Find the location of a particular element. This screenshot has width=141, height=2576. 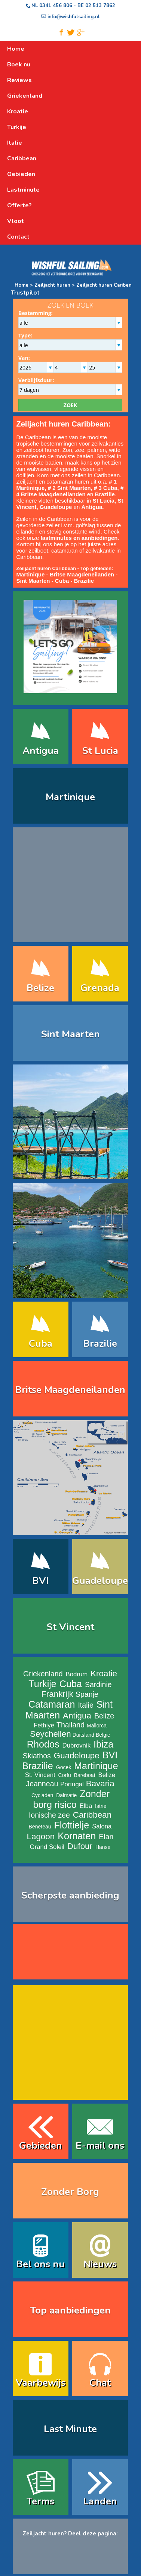

02 513 7862 is located at coordinates (100, 5).